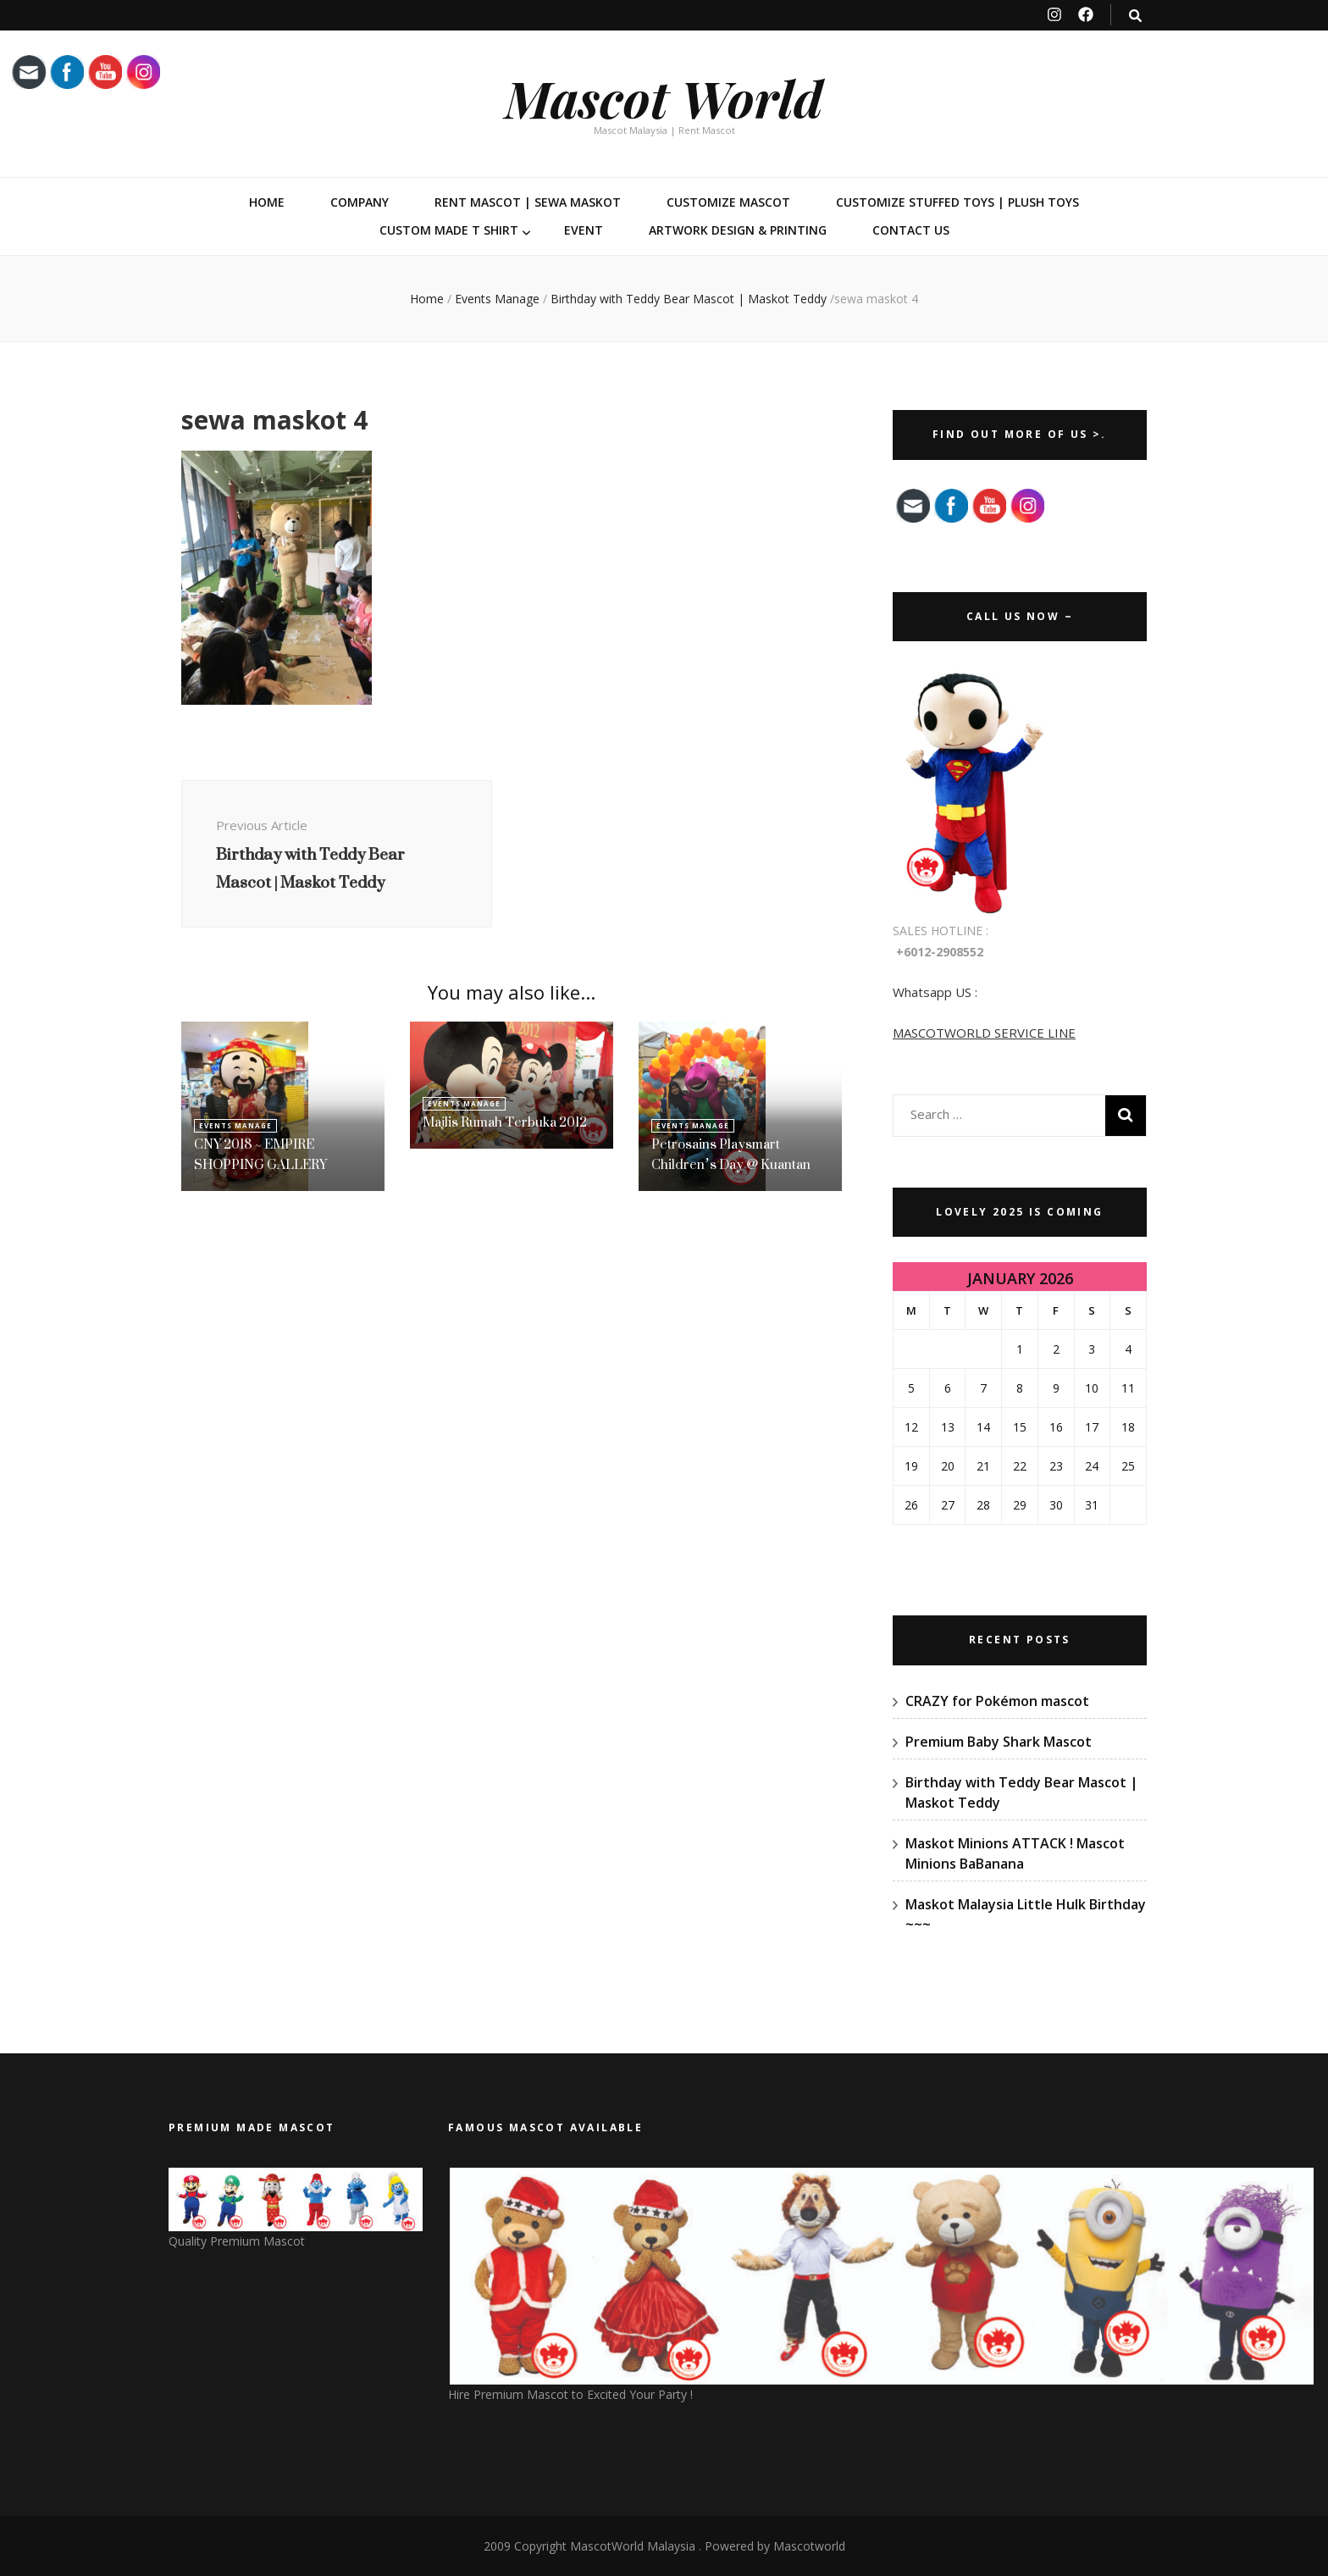  Describe the element at coordinates (583, 230) in the screenshot. I see `Event` at that location.